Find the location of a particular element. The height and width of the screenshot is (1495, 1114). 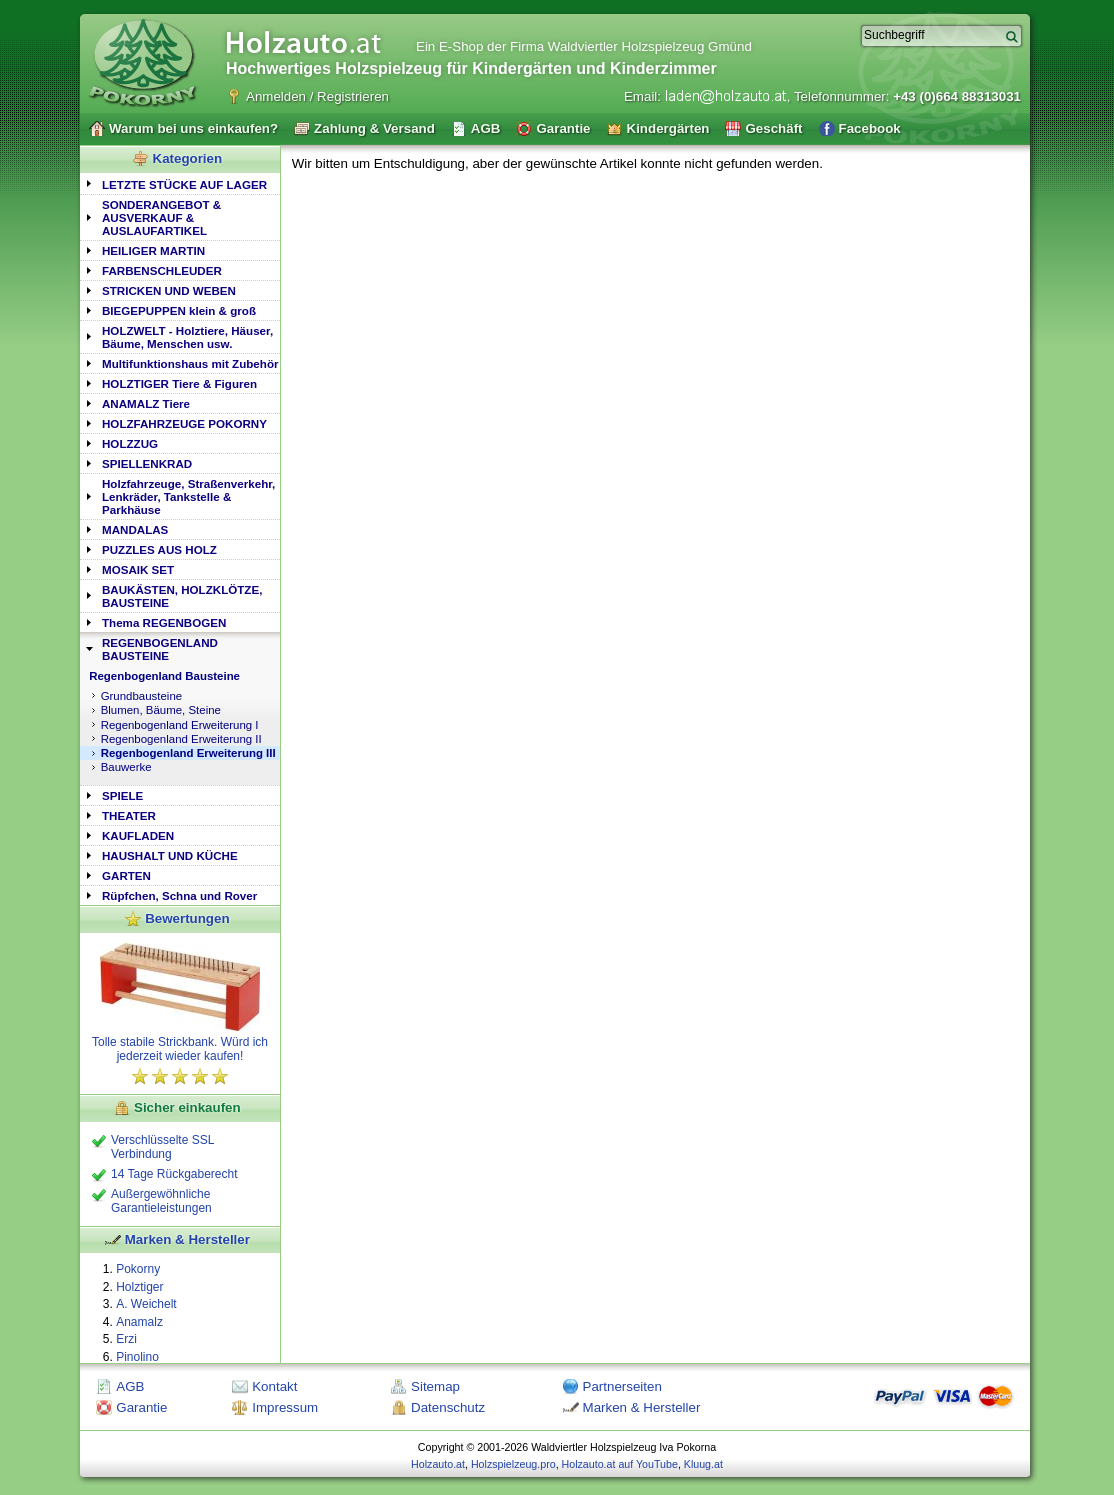

BIEGEPUPPEN klein & groß is located at coordinates (179, 310).